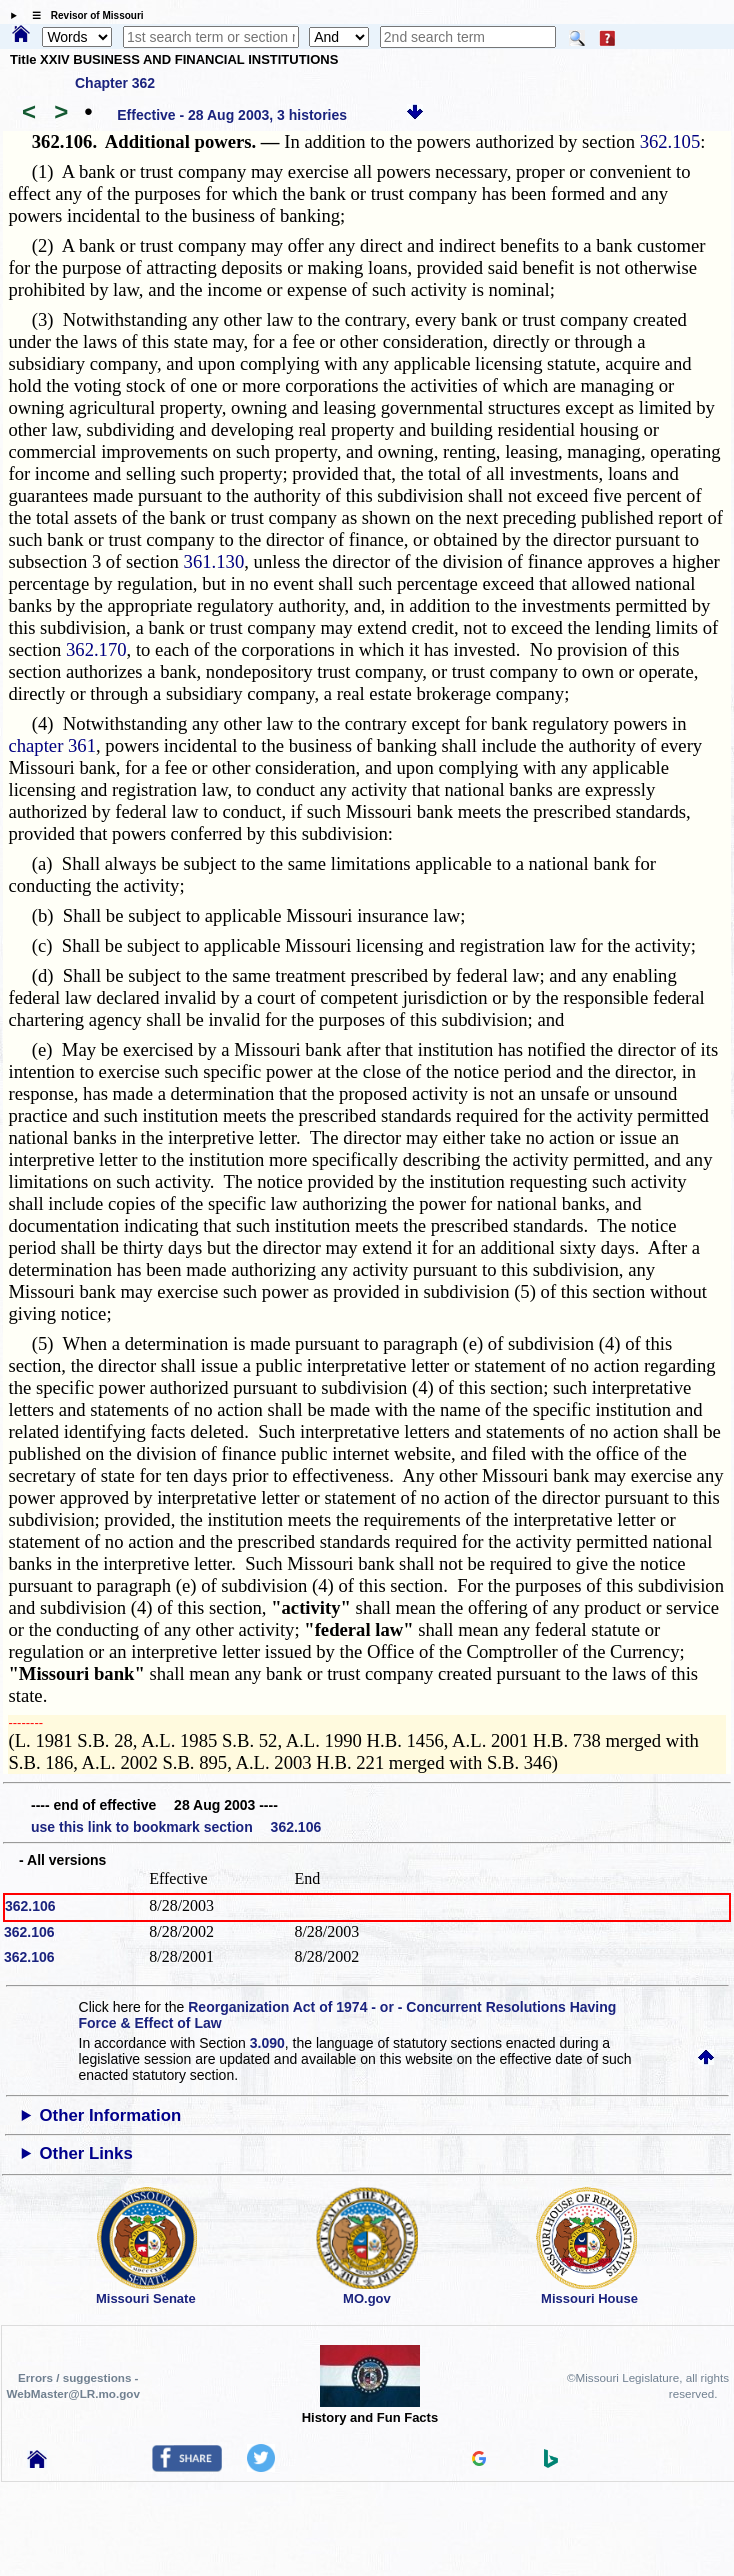 This screenshot has height=2576, width=734. I want to click on 362.106, so click(30, 1906).